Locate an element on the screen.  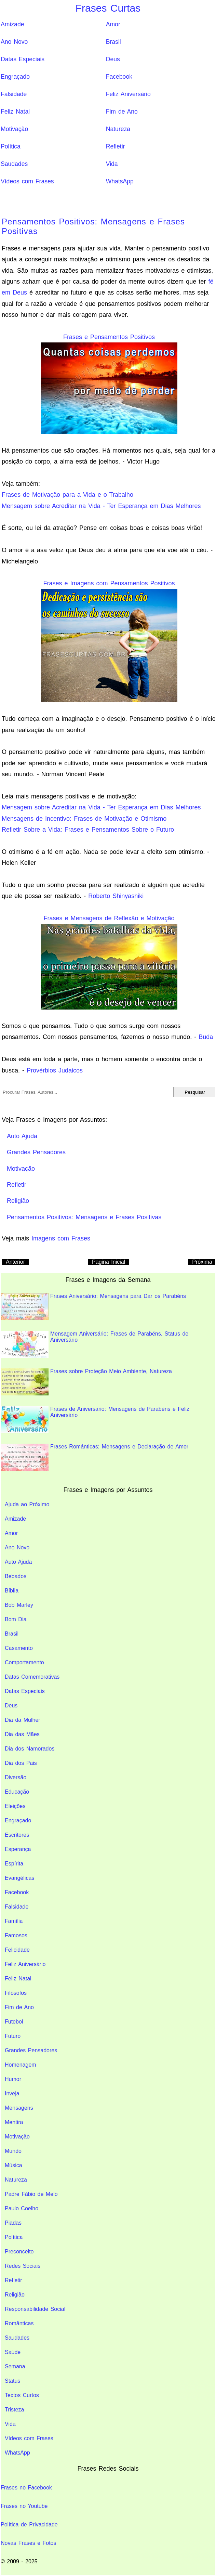
Frases no Facebook is located at coordinates (26, 2487).